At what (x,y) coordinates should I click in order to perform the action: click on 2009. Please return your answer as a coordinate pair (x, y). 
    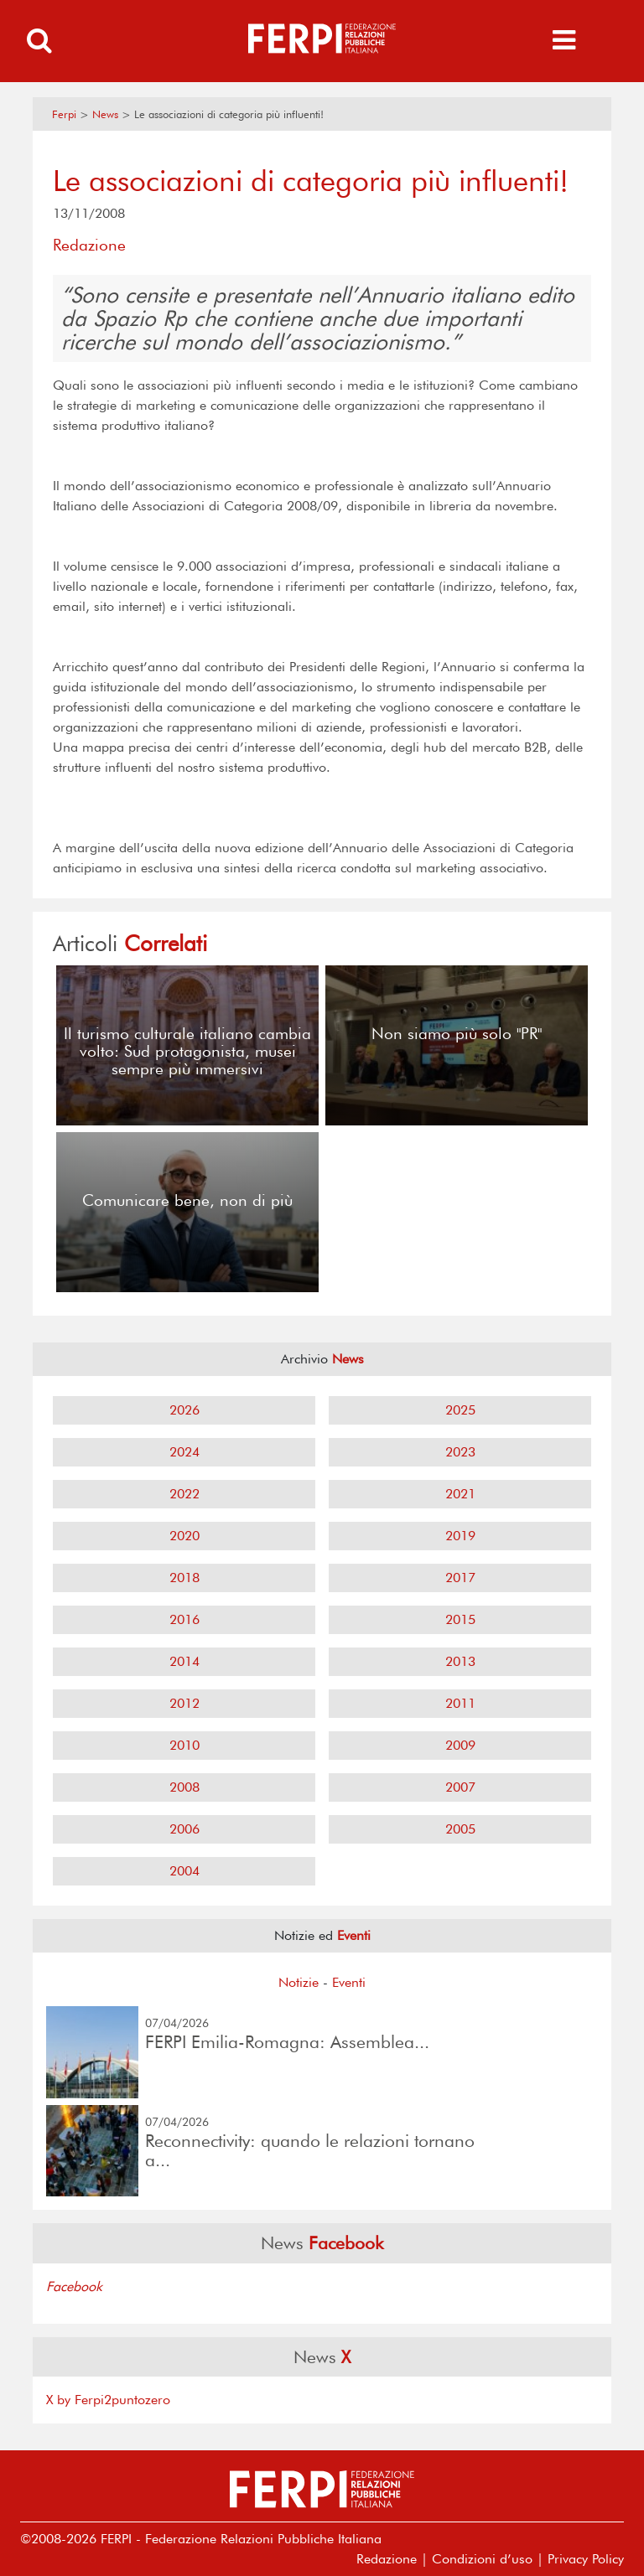
    Looking at the image, I should click on (460, 1745).